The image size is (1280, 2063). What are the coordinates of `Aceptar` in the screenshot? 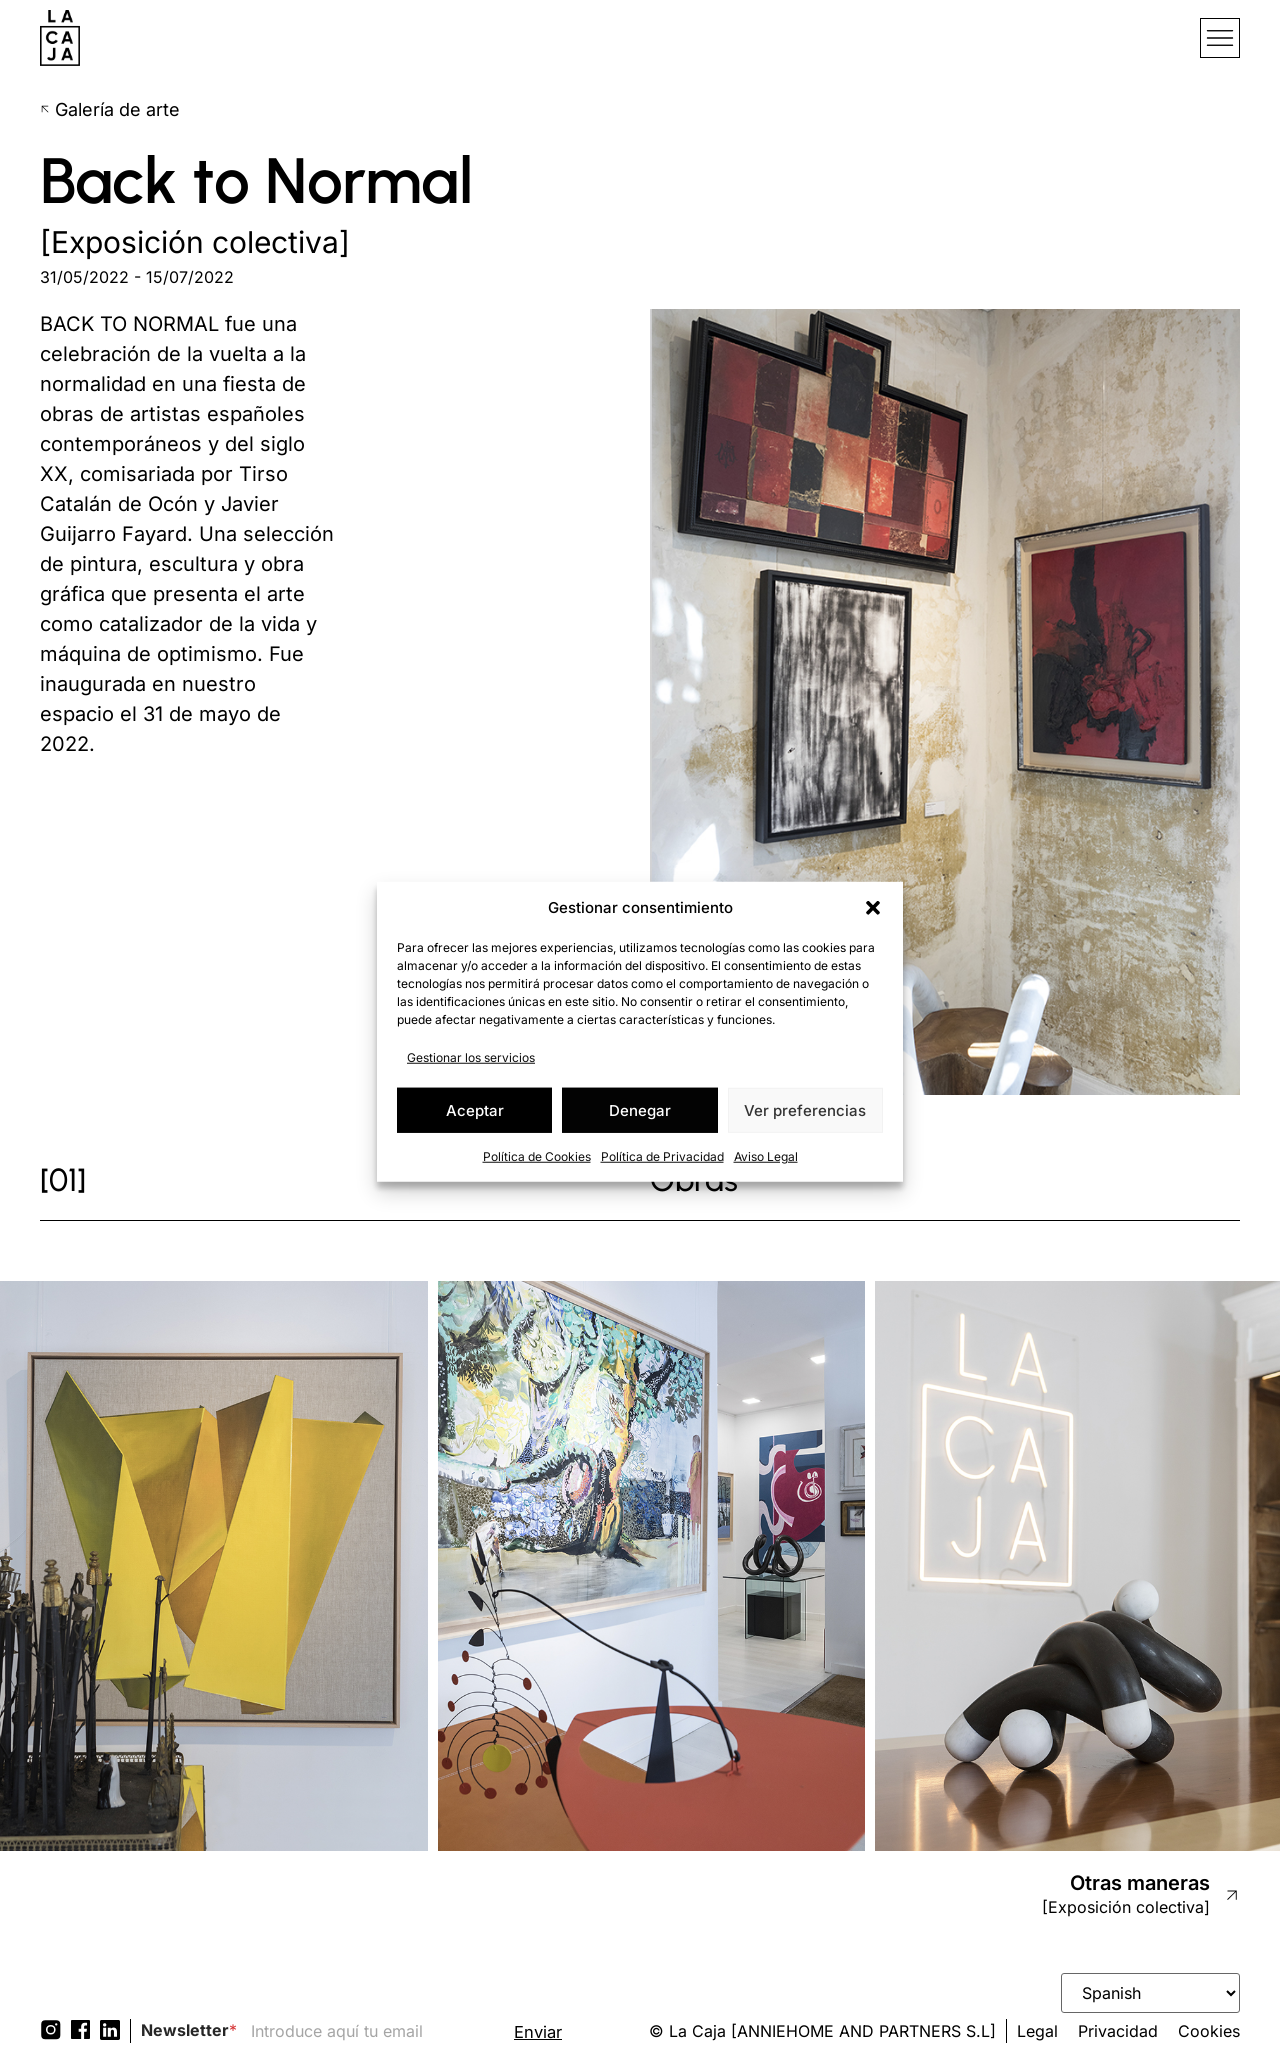 It's located at (475, 1109).